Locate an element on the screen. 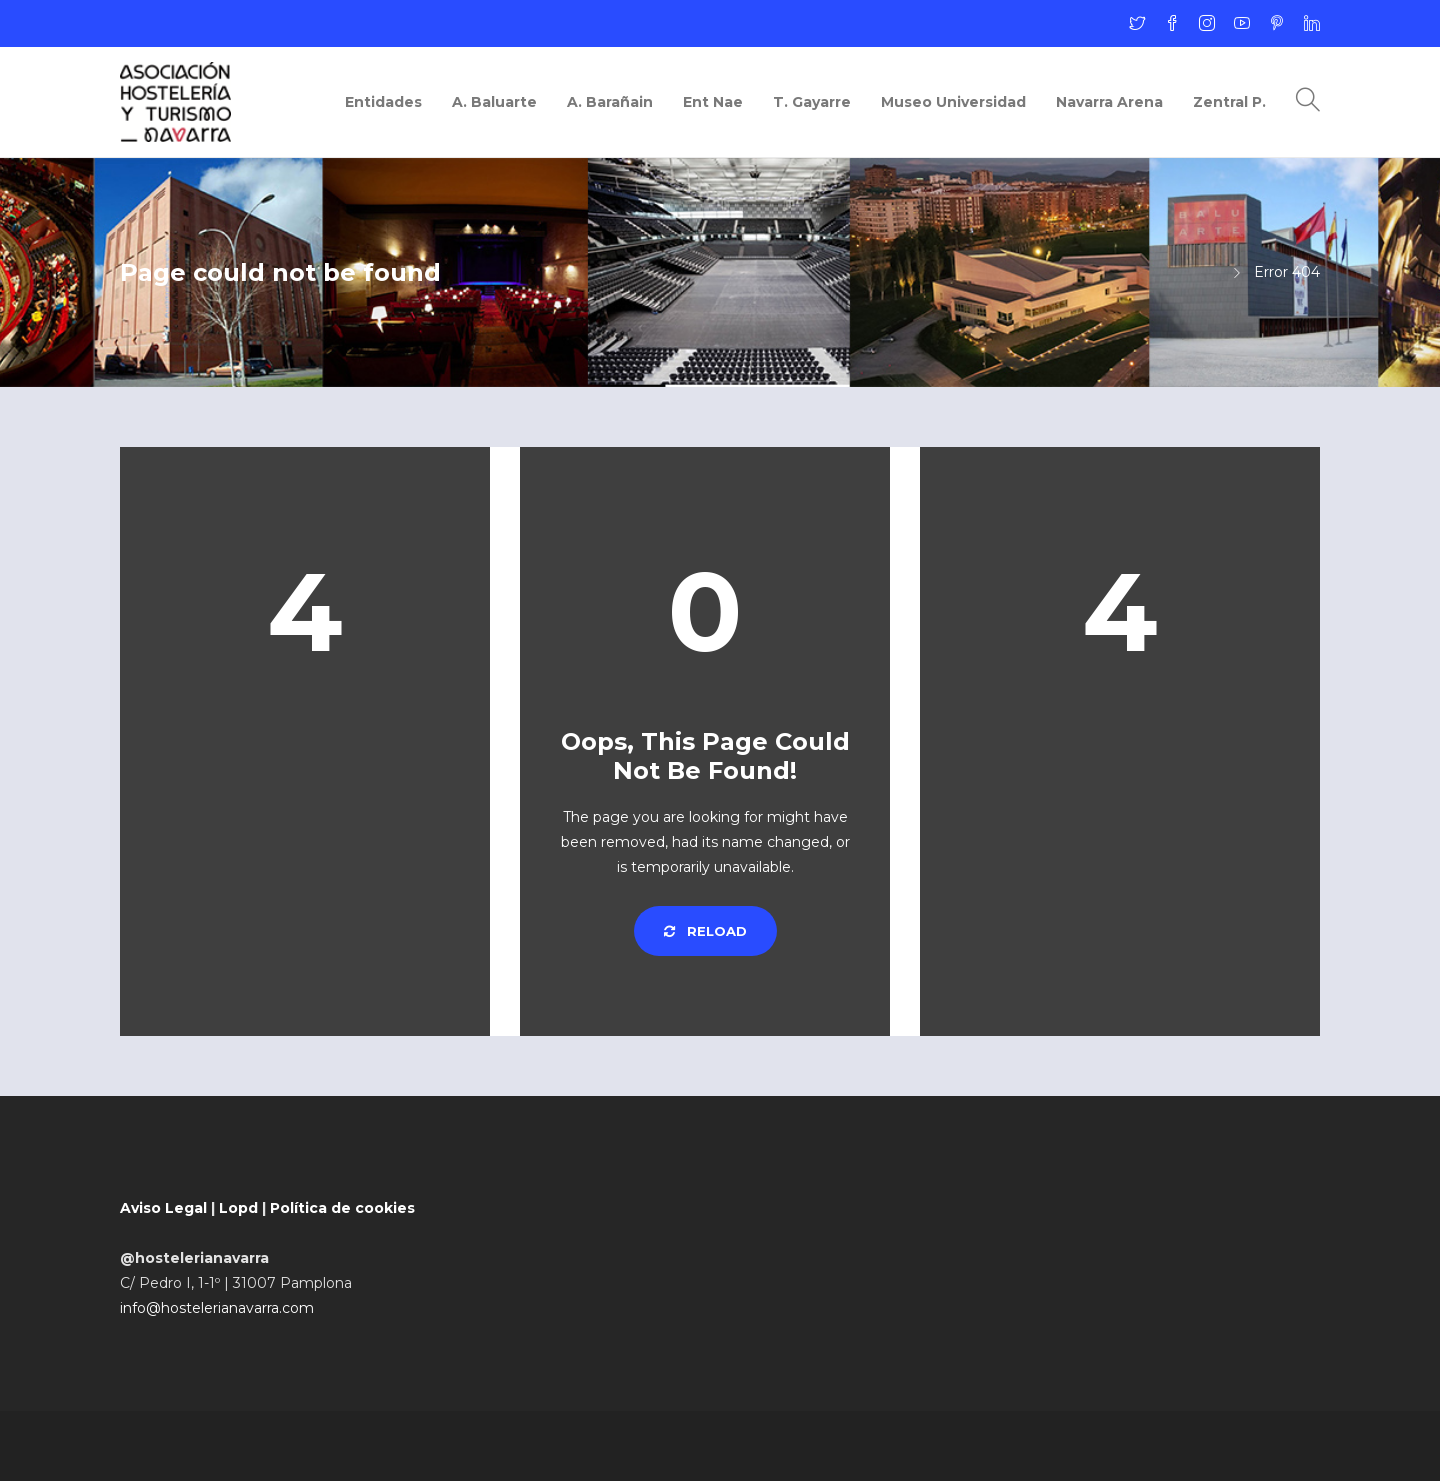  Reload is located at coordinates (705, 931).